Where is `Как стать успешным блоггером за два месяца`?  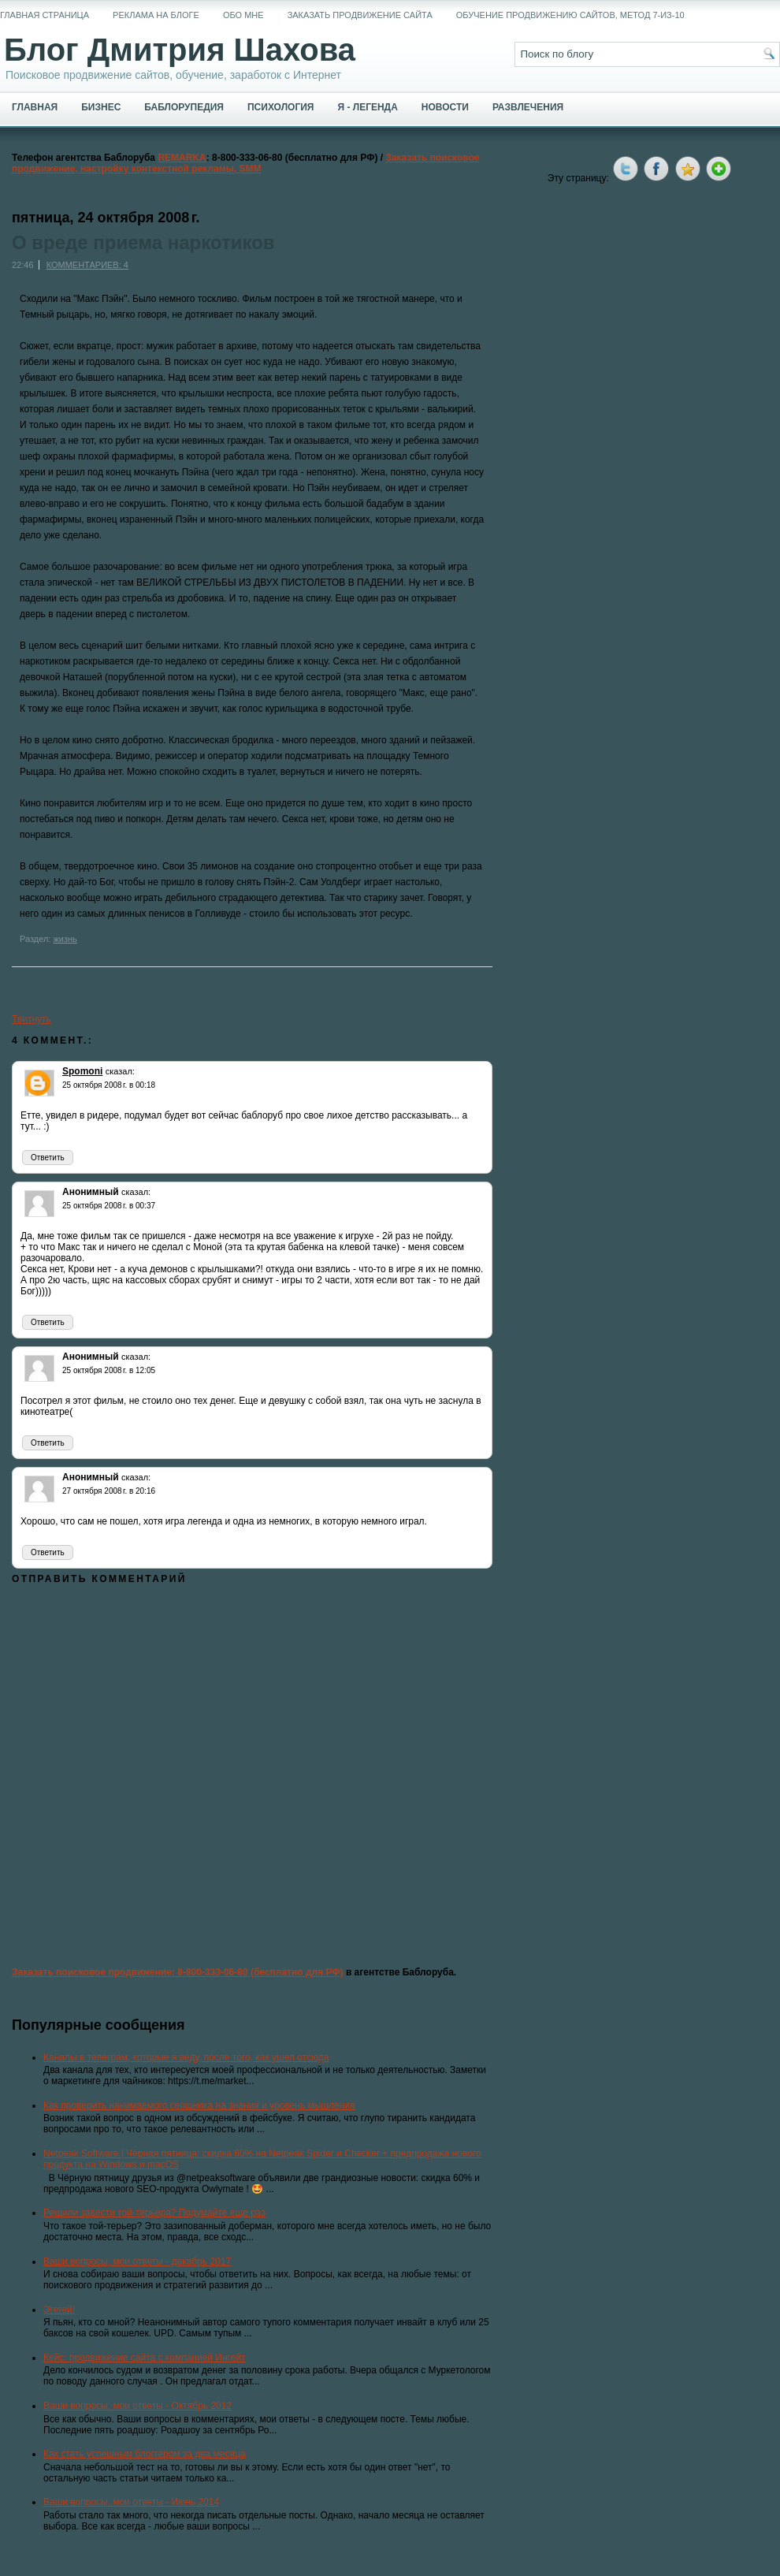
Как стать успешным блоггером за два месяца is located at coordinates (144, 2453).